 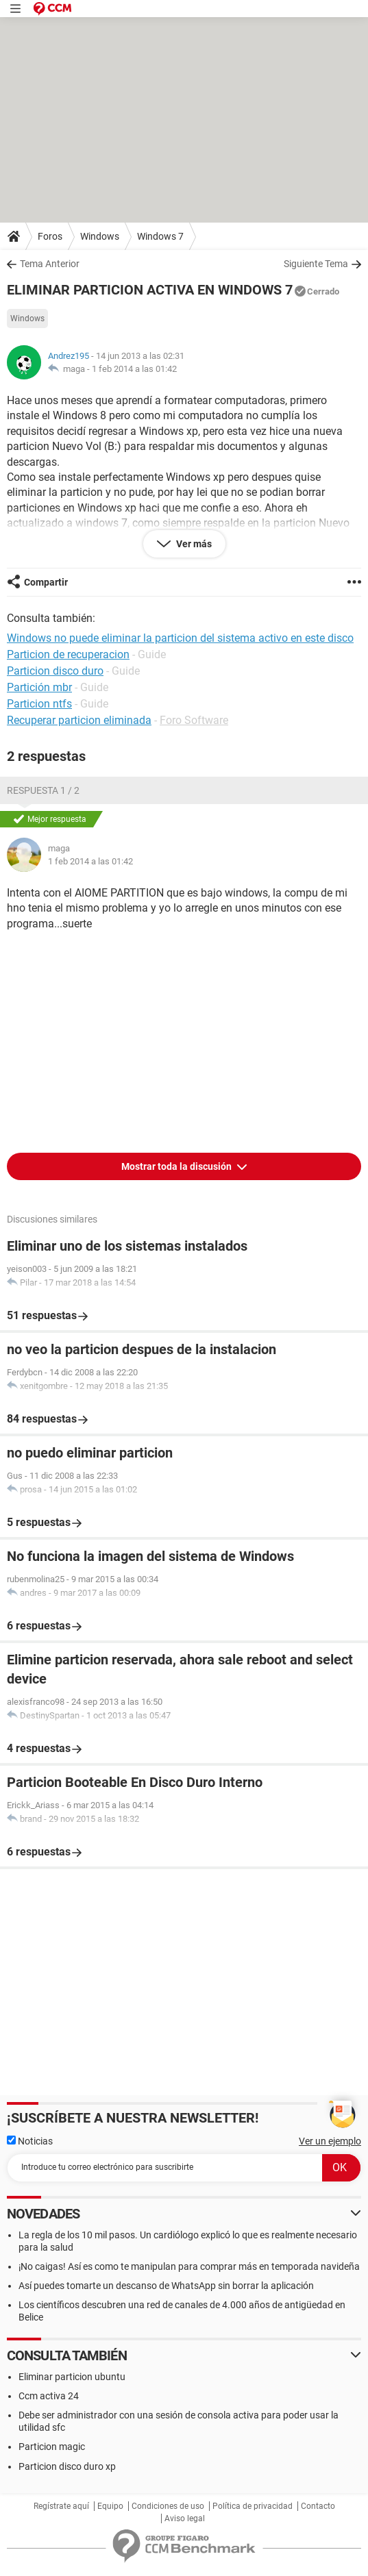 What do you see at coordinates (330, 2141) in the screenshot?
I see `Ver un ejemplo` at bounding box center [330, 2141].